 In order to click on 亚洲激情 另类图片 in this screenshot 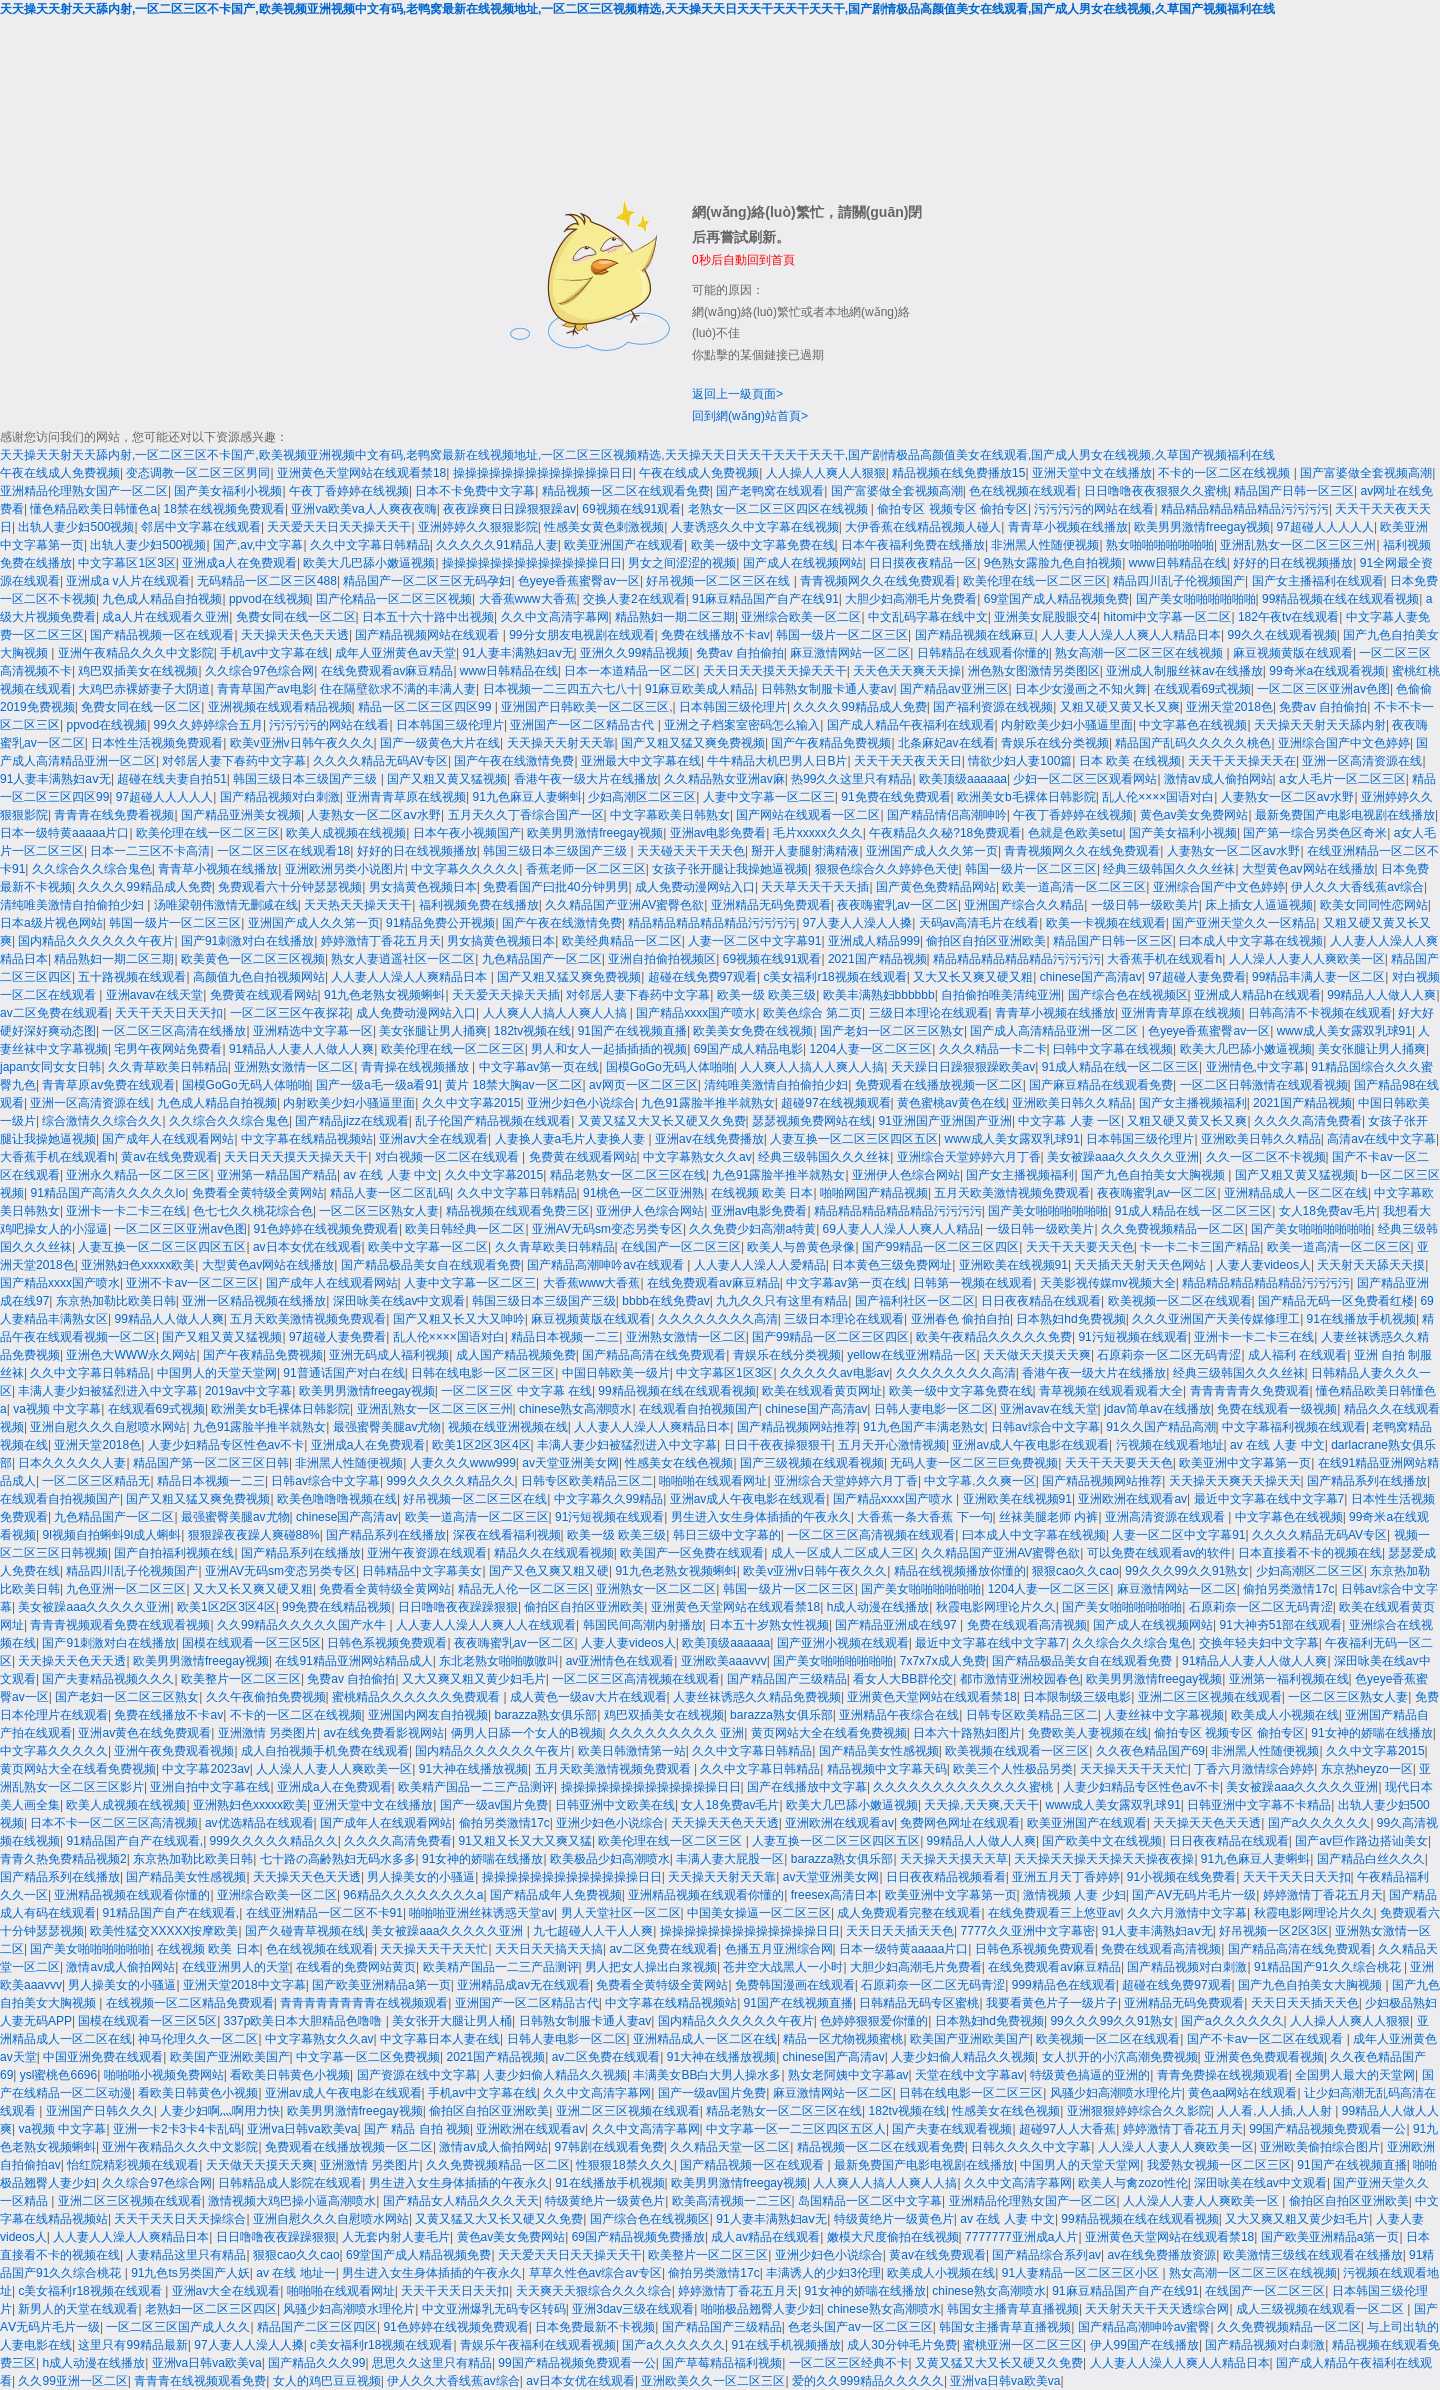, I will do `click(267, 1733)`.